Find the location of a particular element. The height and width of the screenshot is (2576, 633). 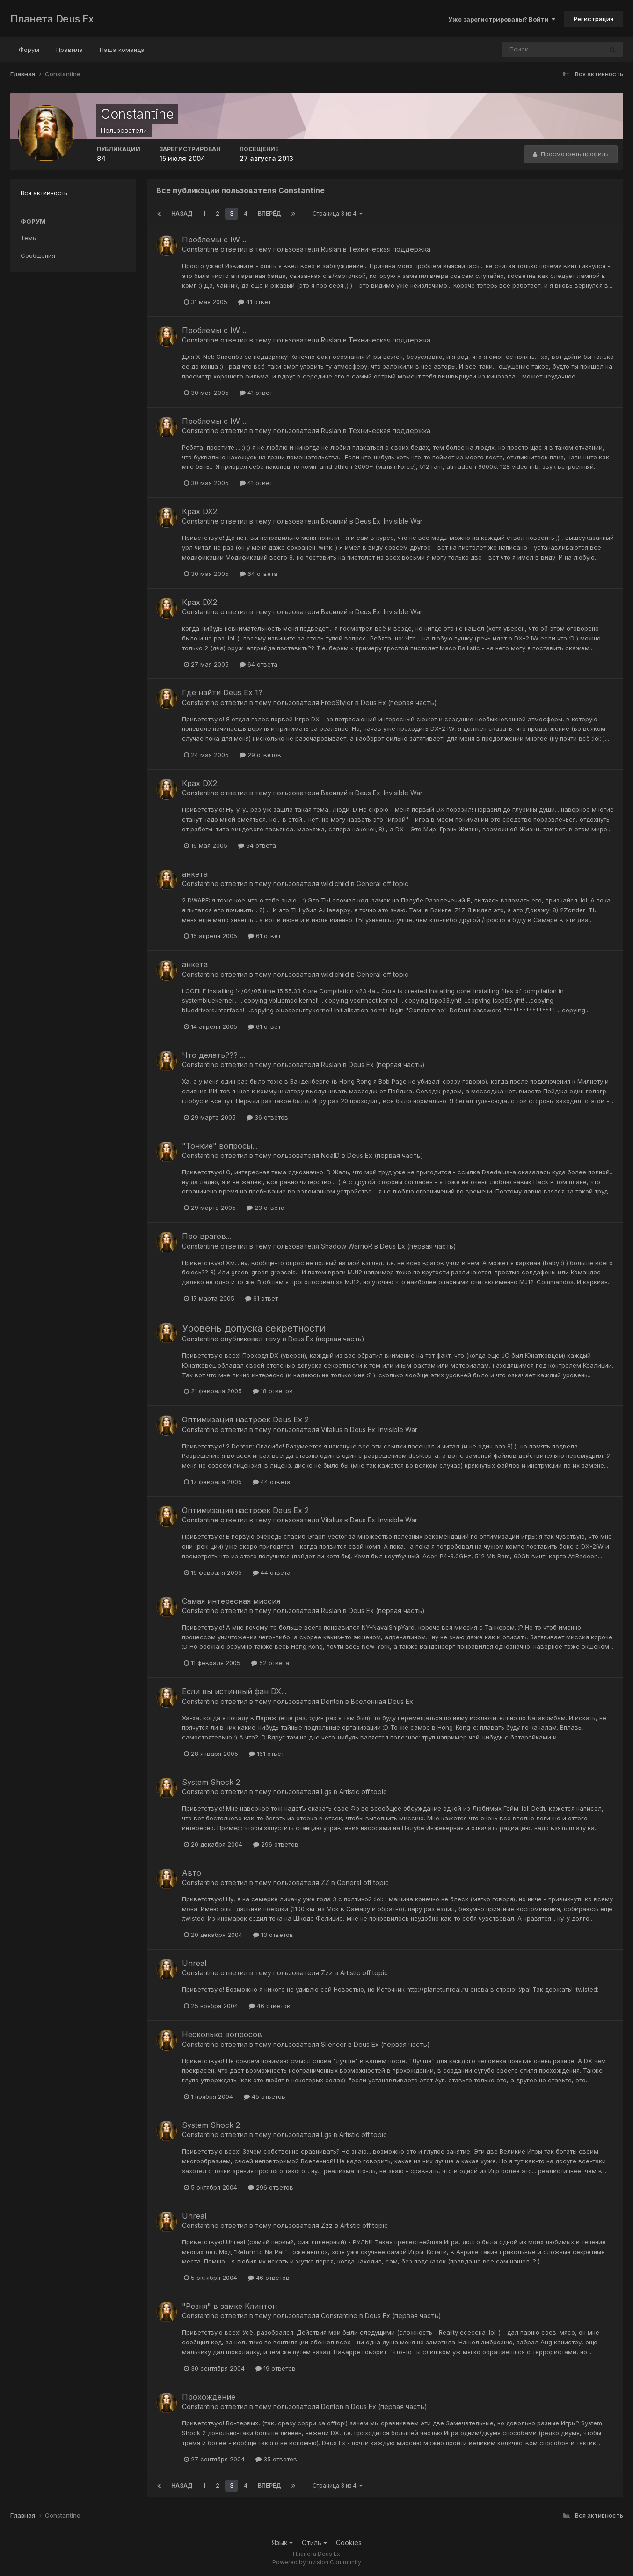

Lgs is located at coordinates (326, 1792).